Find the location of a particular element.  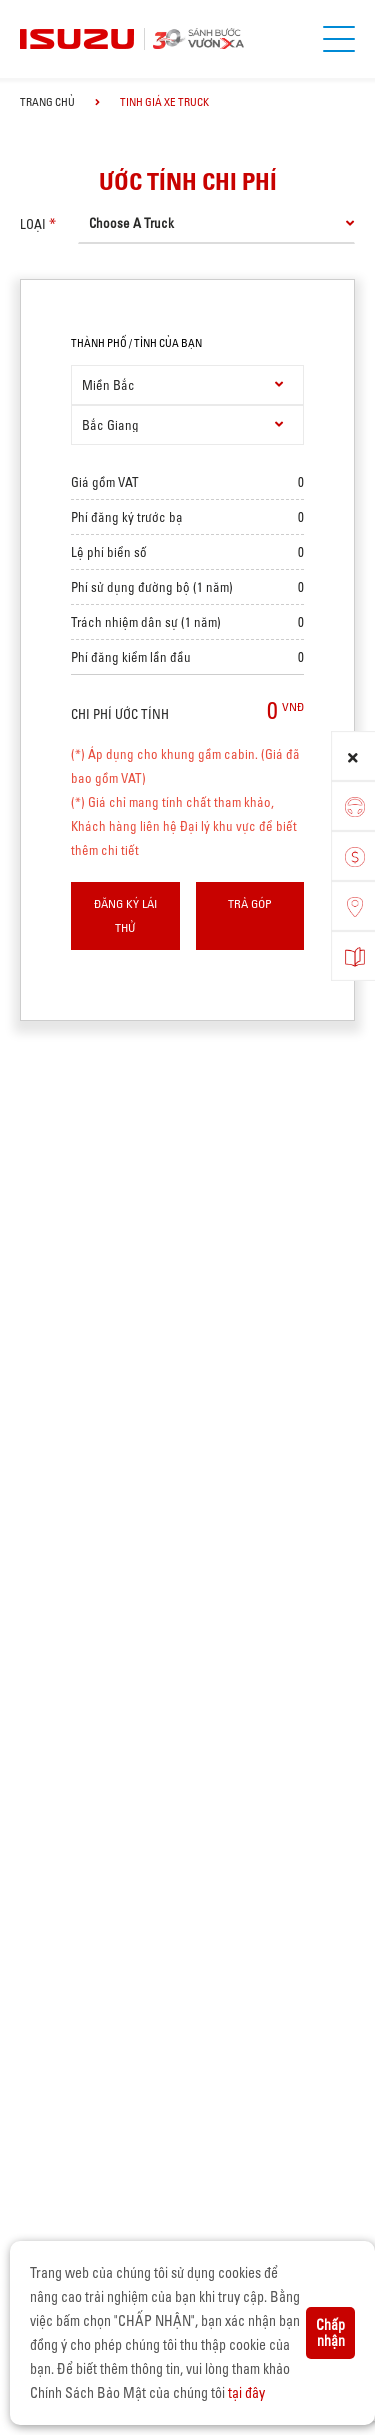

Đăng ký lái thử is located at coordinates (125, 915).